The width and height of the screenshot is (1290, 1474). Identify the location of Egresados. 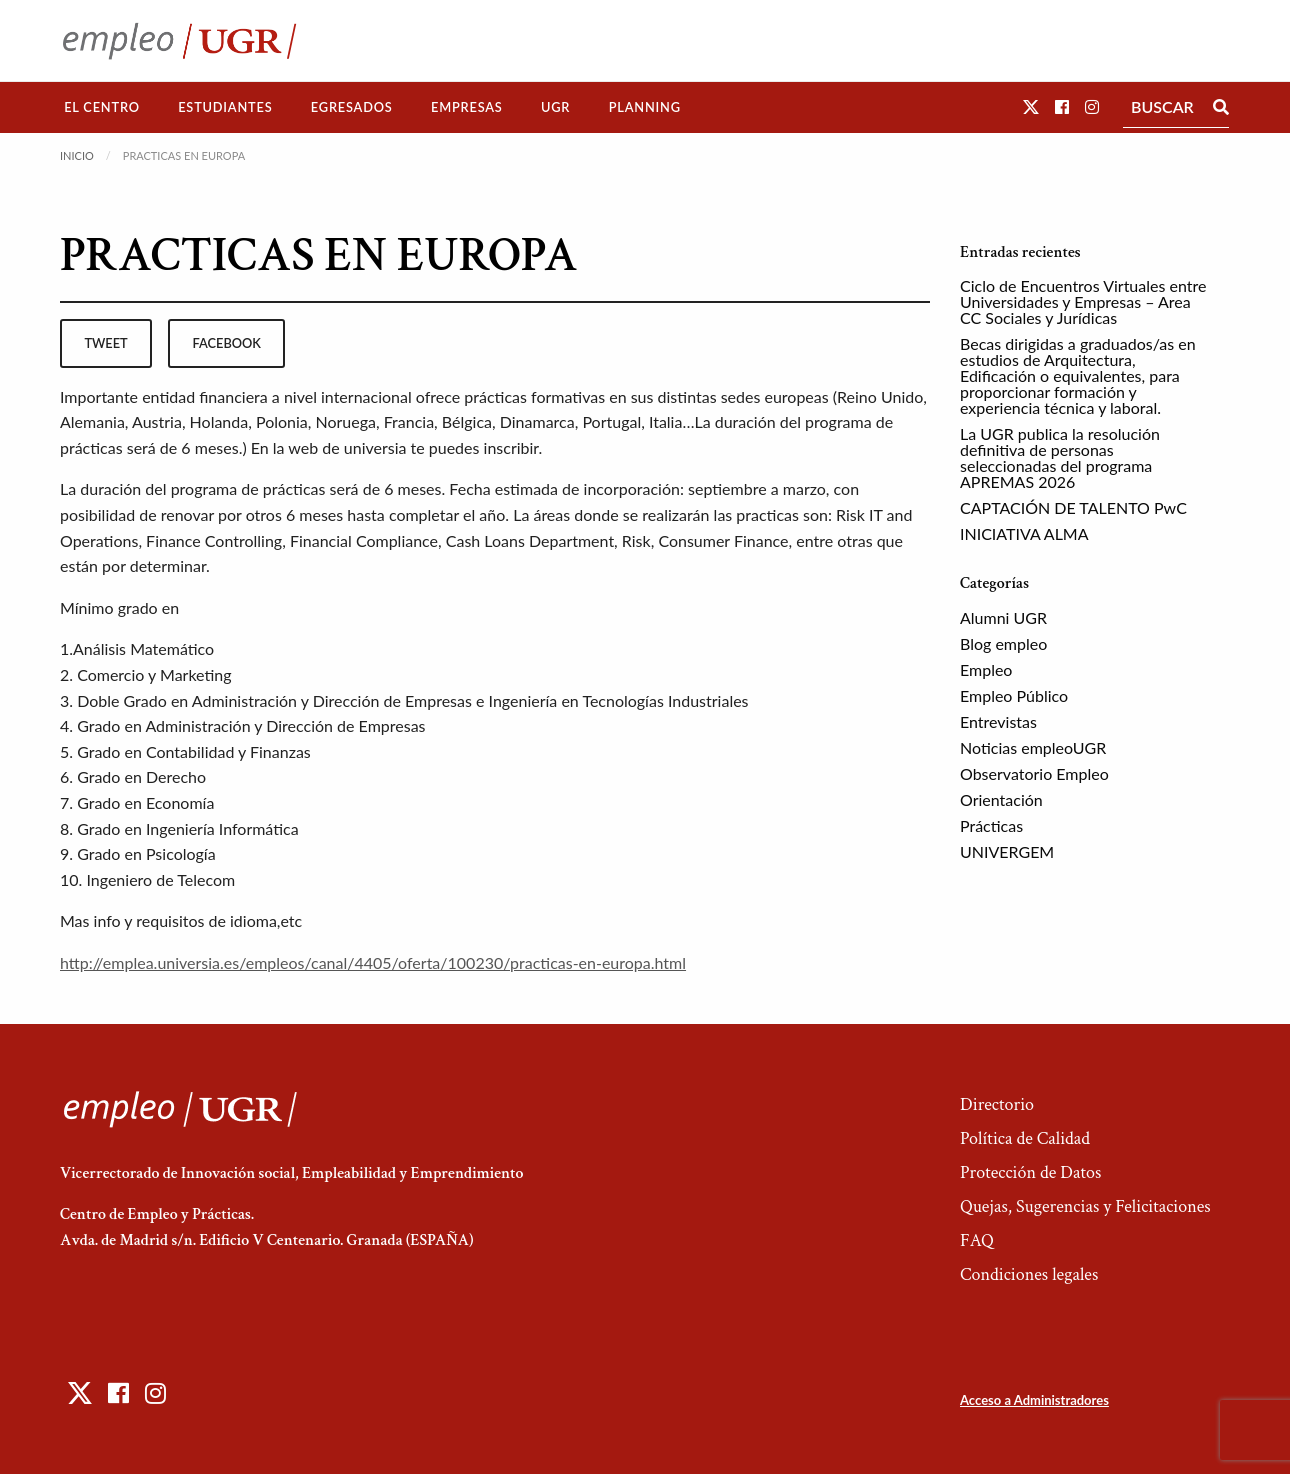
(352, 107).